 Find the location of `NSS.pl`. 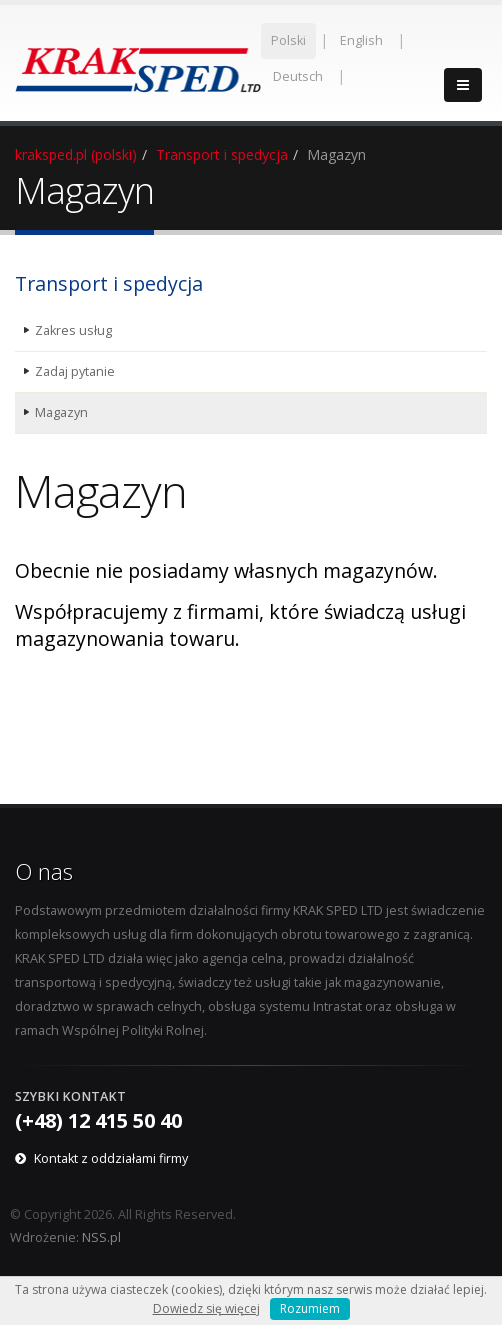

NSS.pl is located at coordinates (101, 1237).